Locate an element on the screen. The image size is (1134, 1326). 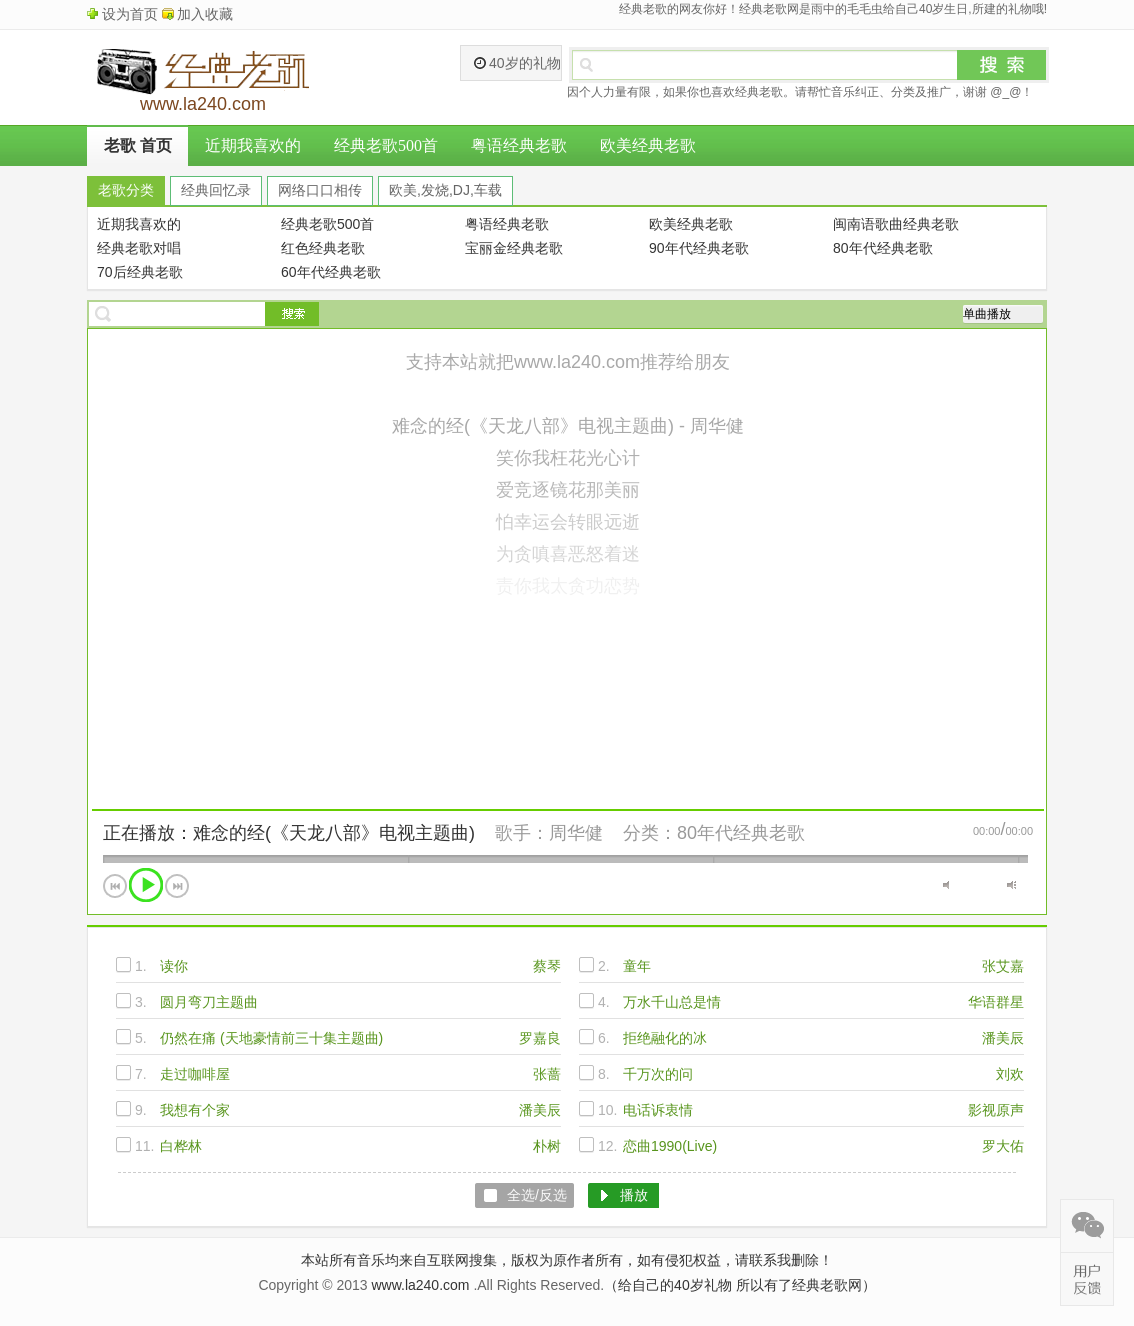
影视原声 is located at coordinates (996, 1110).